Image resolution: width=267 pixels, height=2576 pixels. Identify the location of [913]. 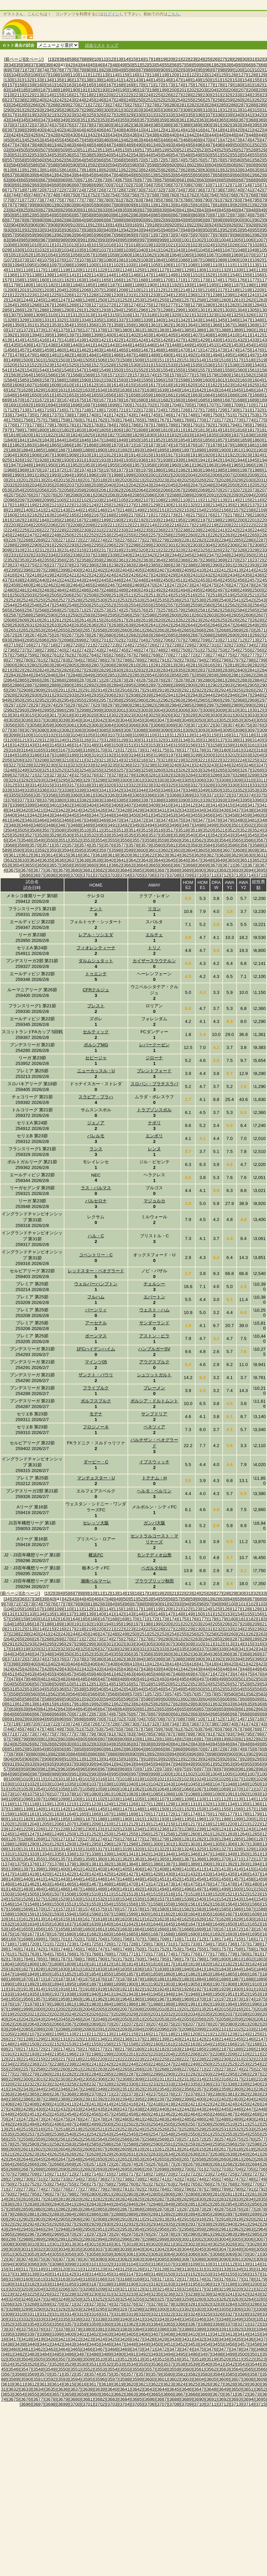
(104, 224).